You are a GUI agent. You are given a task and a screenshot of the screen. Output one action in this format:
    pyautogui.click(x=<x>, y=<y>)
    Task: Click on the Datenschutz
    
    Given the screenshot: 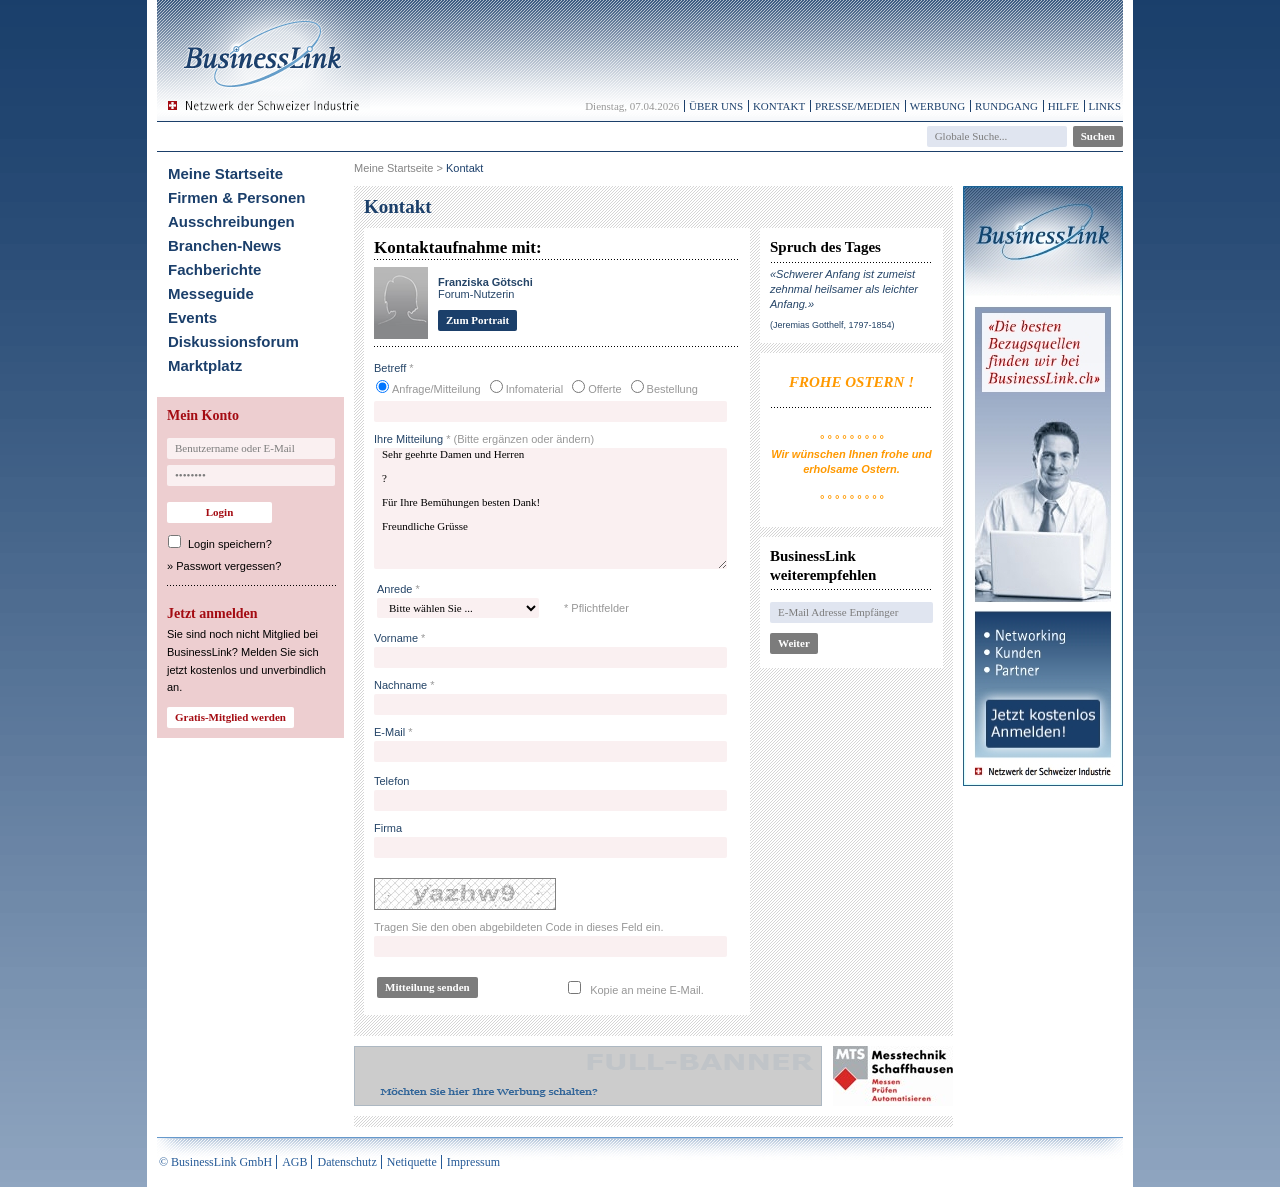 What is the action you would take?
    pyautogui.click(x=346, y=1162)
    